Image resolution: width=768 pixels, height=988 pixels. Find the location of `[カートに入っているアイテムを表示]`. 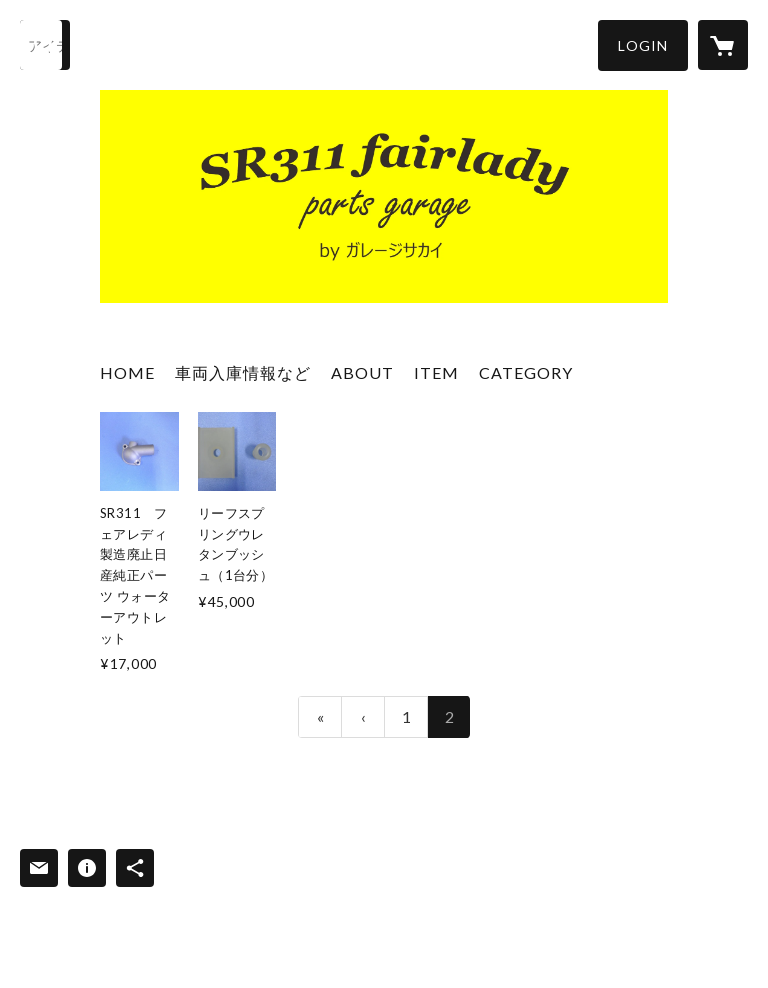

[カートに入っているアイテムを表示] is located at coordinates (723, 45).